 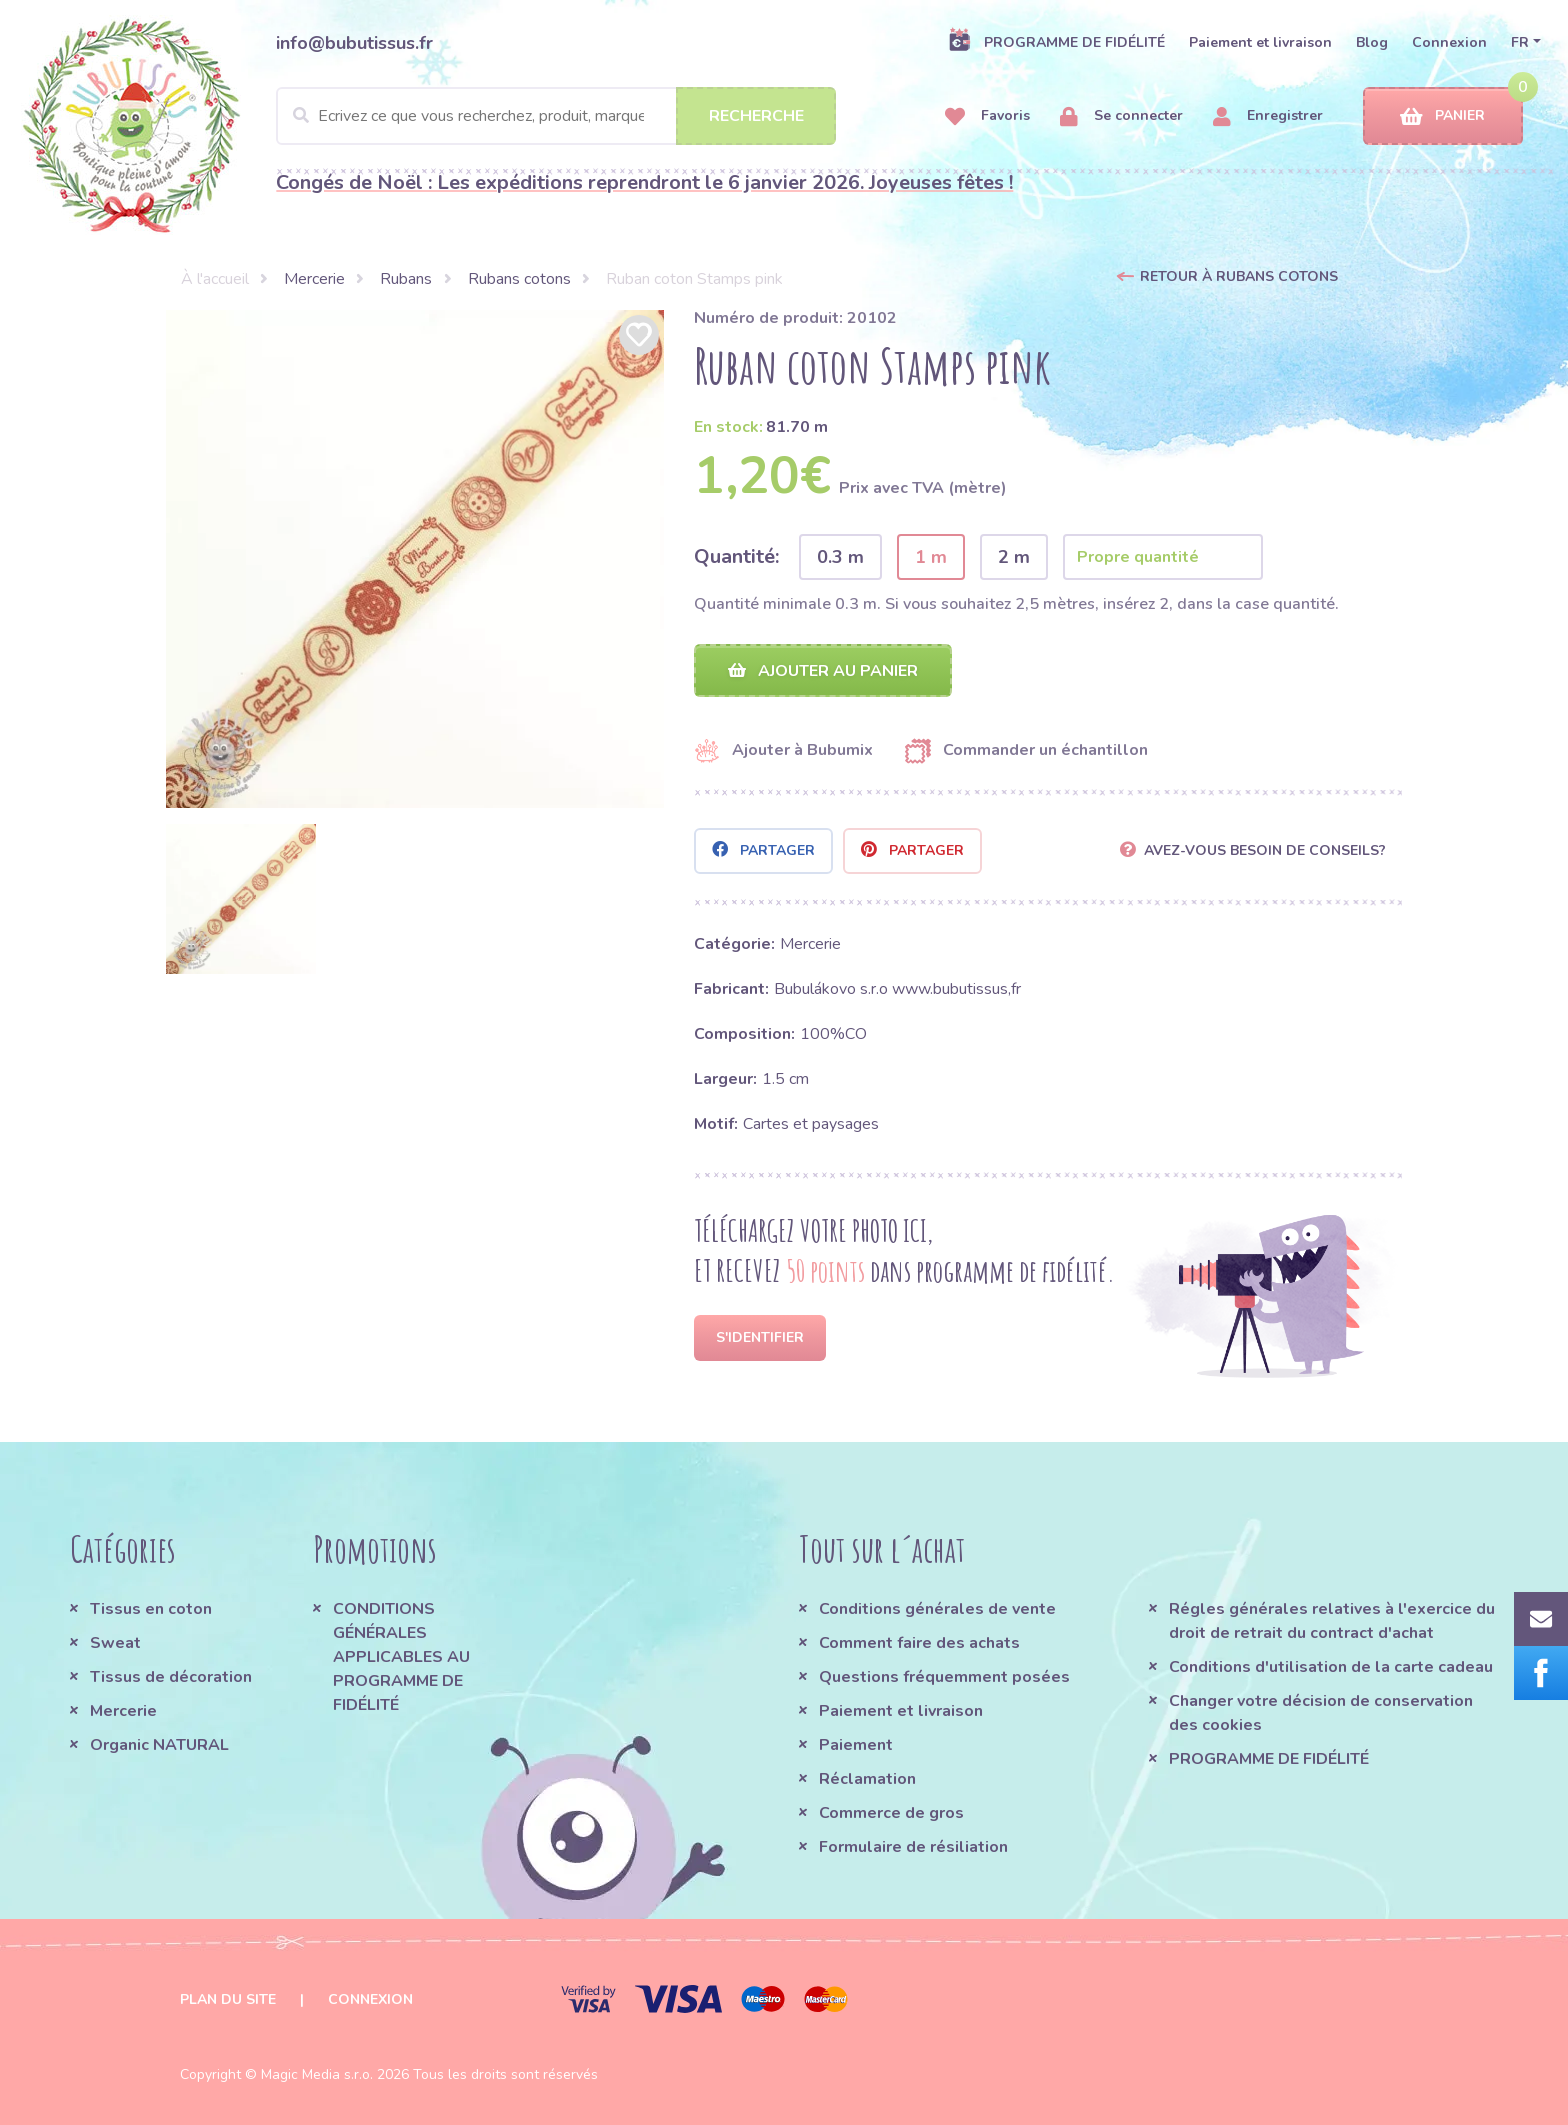 What do you see at coordinates (1321, 1713) in the screenshot?
I see `Changer votre décision de conservation des cookies` at bounding box center [1321, 1713].